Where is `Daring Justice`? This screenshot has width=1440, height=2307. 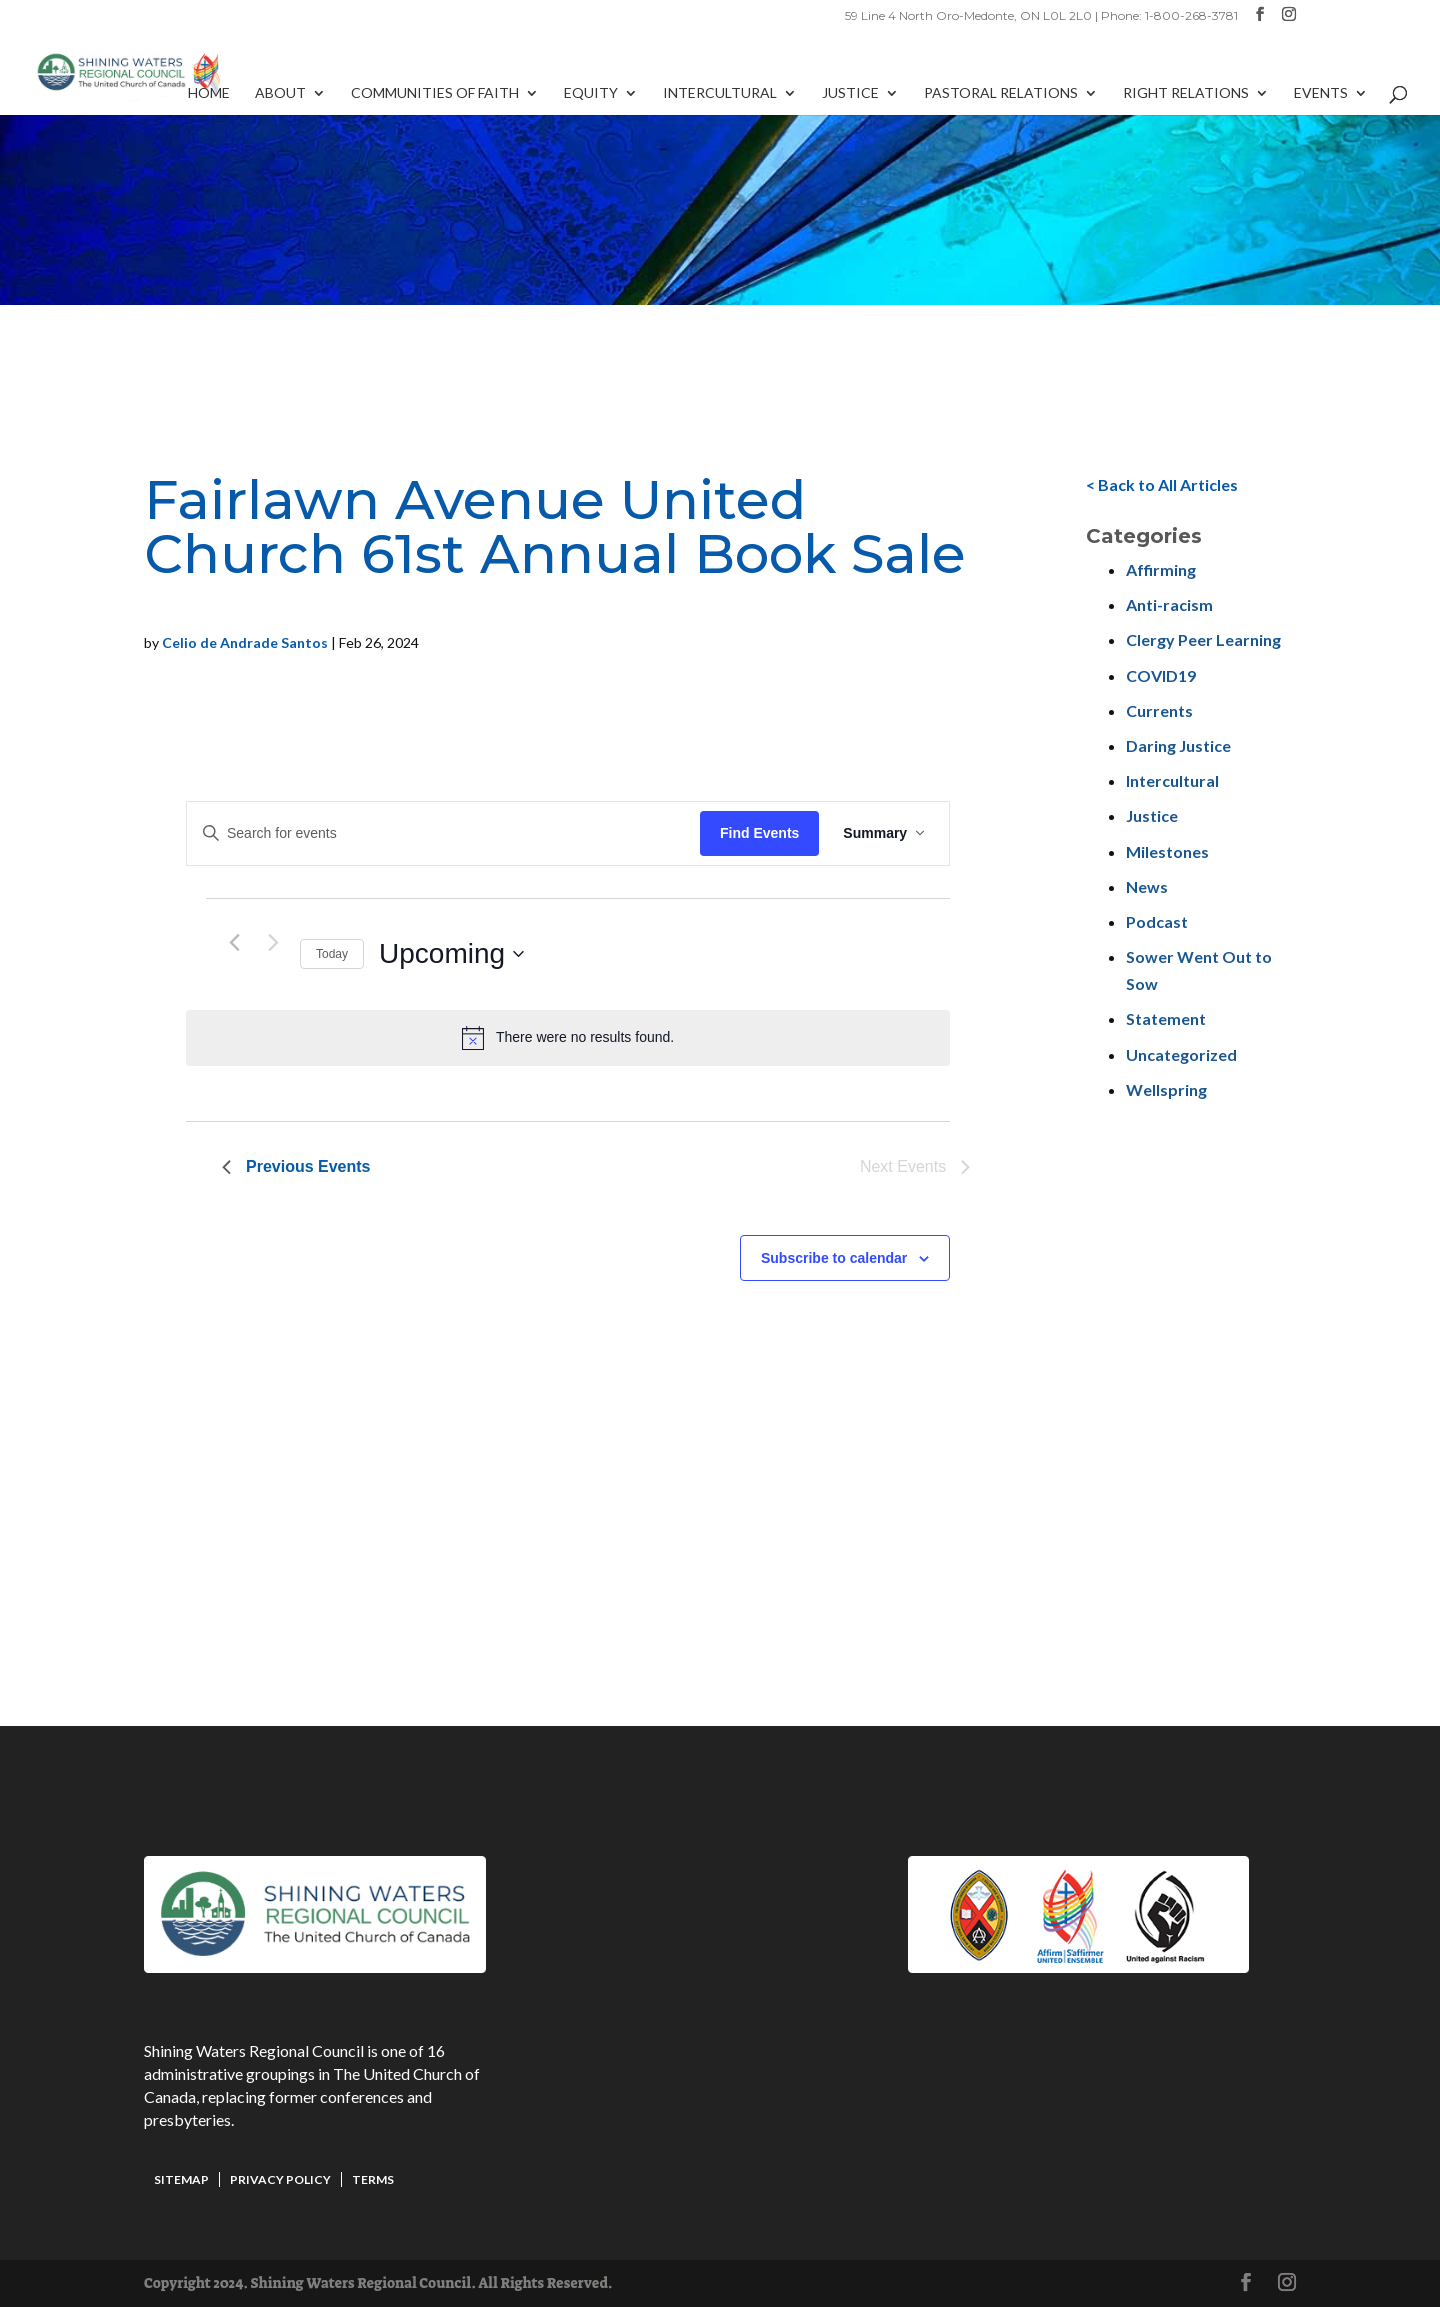
Daring Justice is located at coordinates (1178, 745).